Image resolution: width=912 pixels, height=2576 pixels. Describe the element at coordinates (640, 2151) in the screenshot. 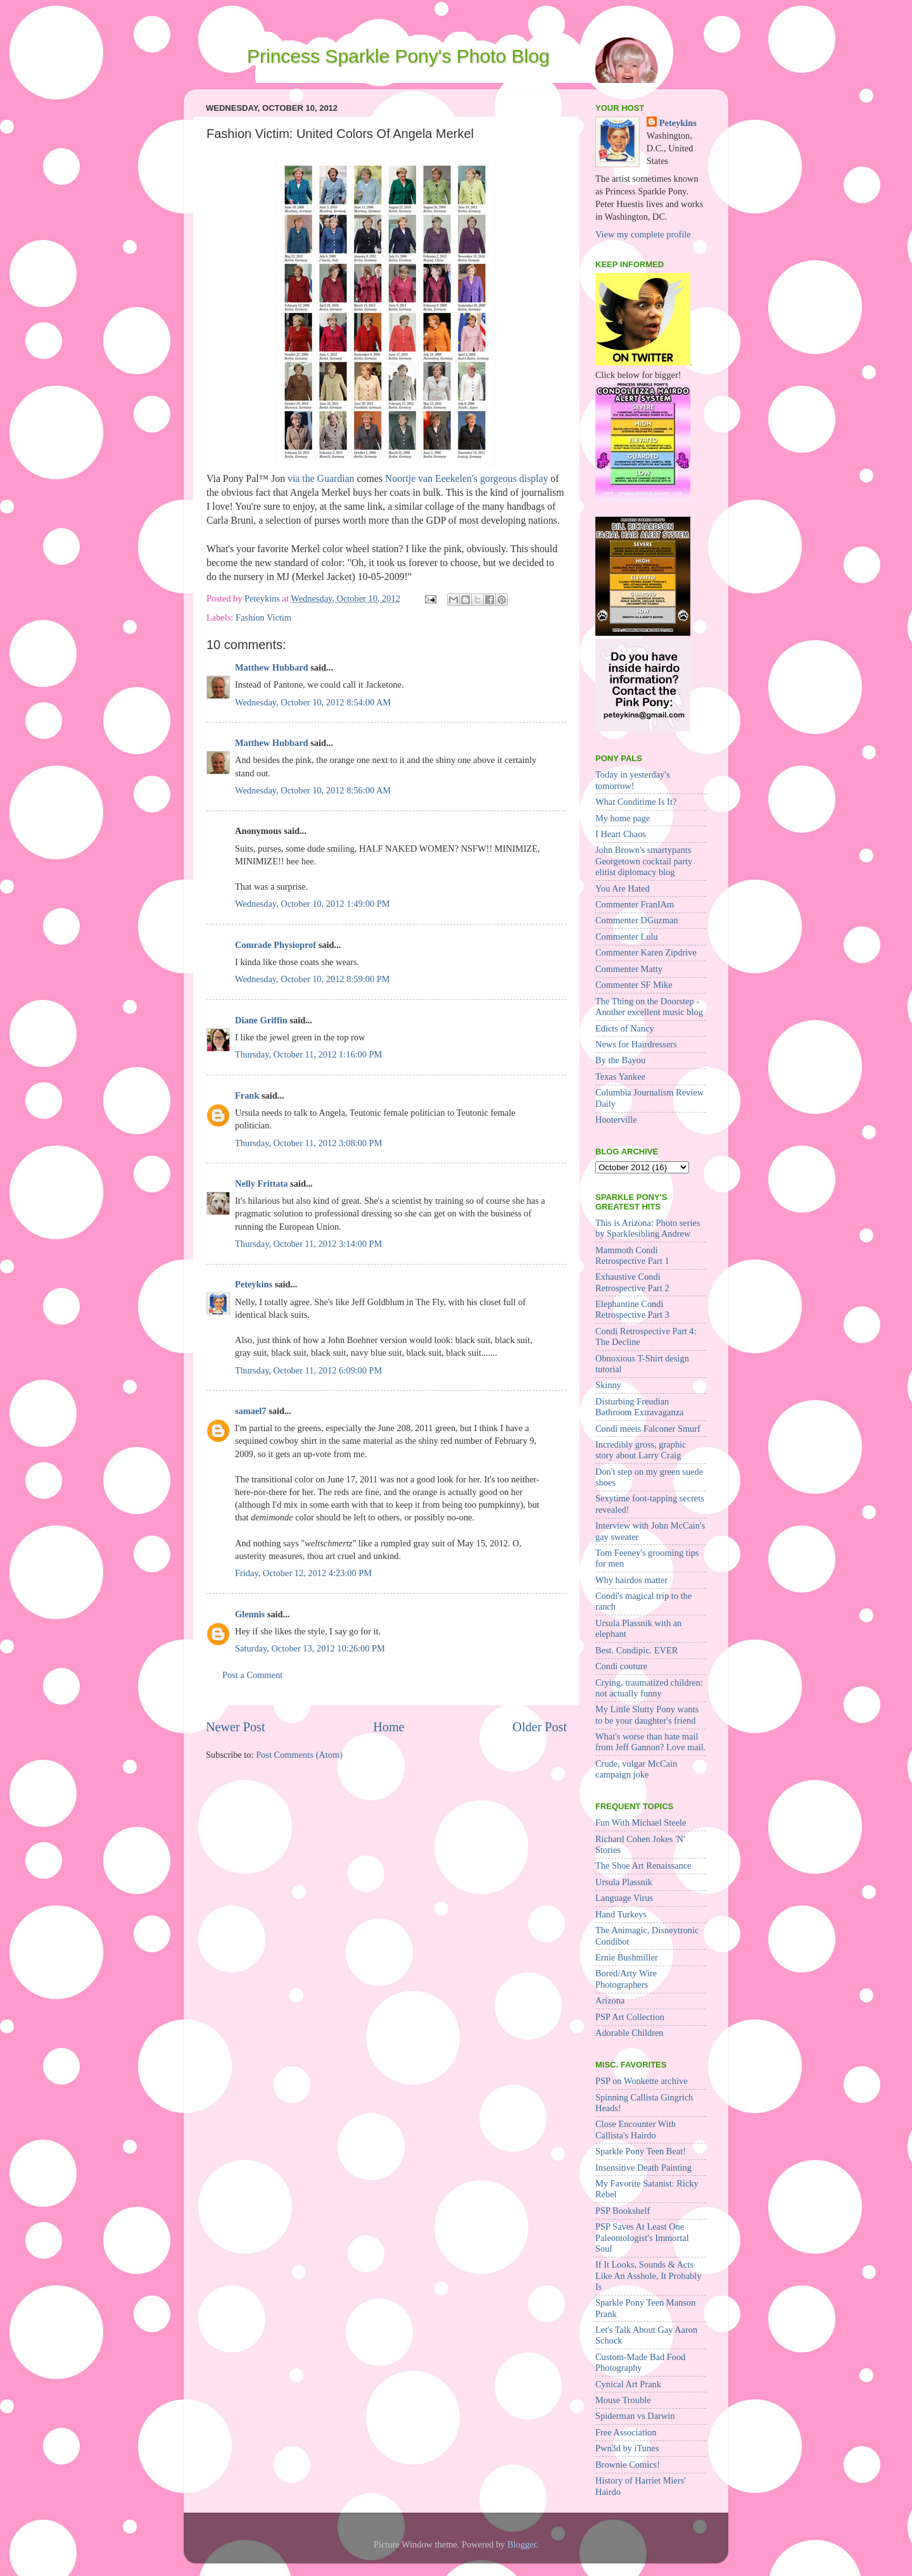

I see `Sparkle Pony Teen Beat!` at that location.